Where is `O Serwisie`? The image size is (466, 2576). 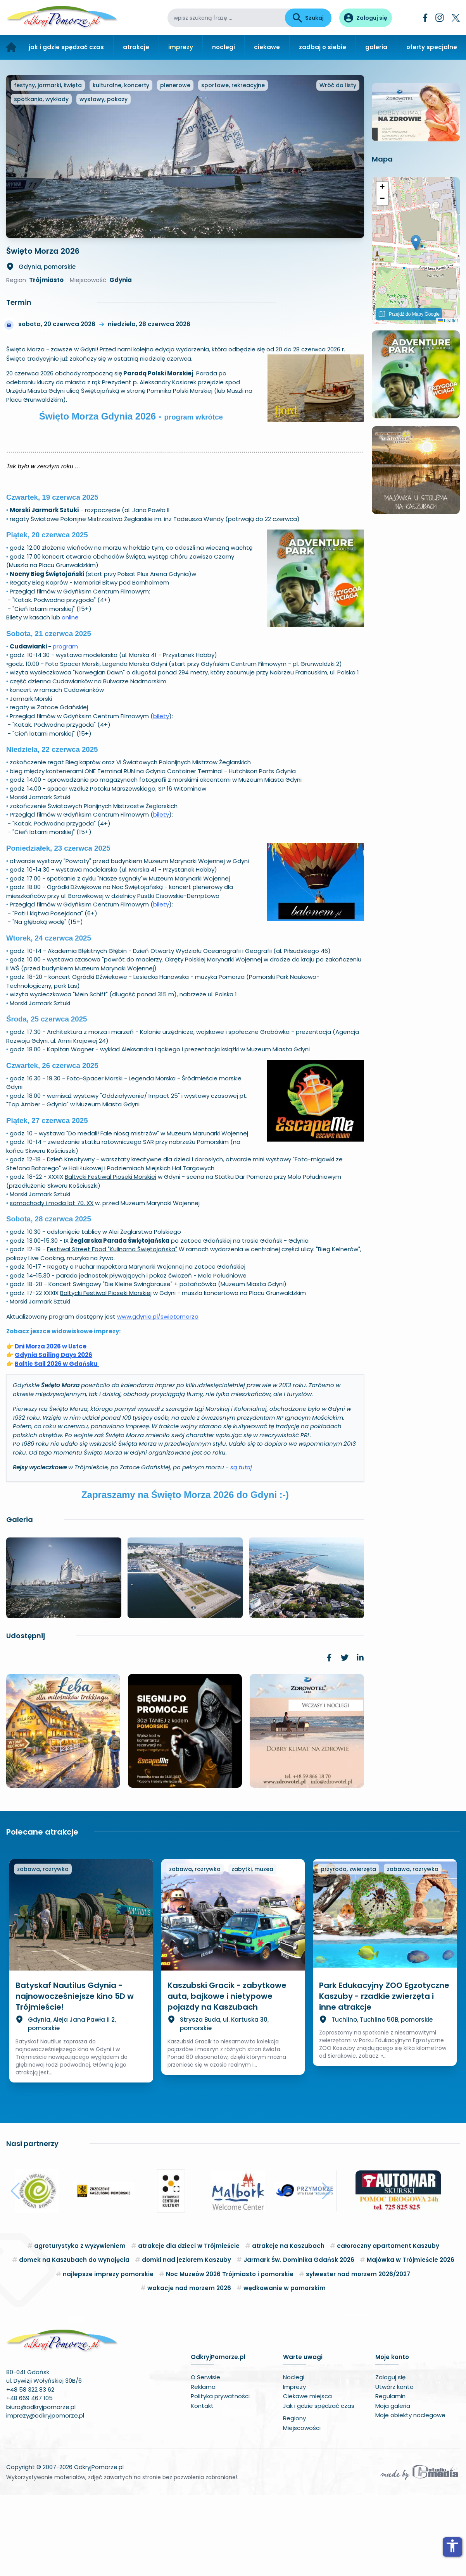
O Serwisie is located at coordinates (205, 2458).